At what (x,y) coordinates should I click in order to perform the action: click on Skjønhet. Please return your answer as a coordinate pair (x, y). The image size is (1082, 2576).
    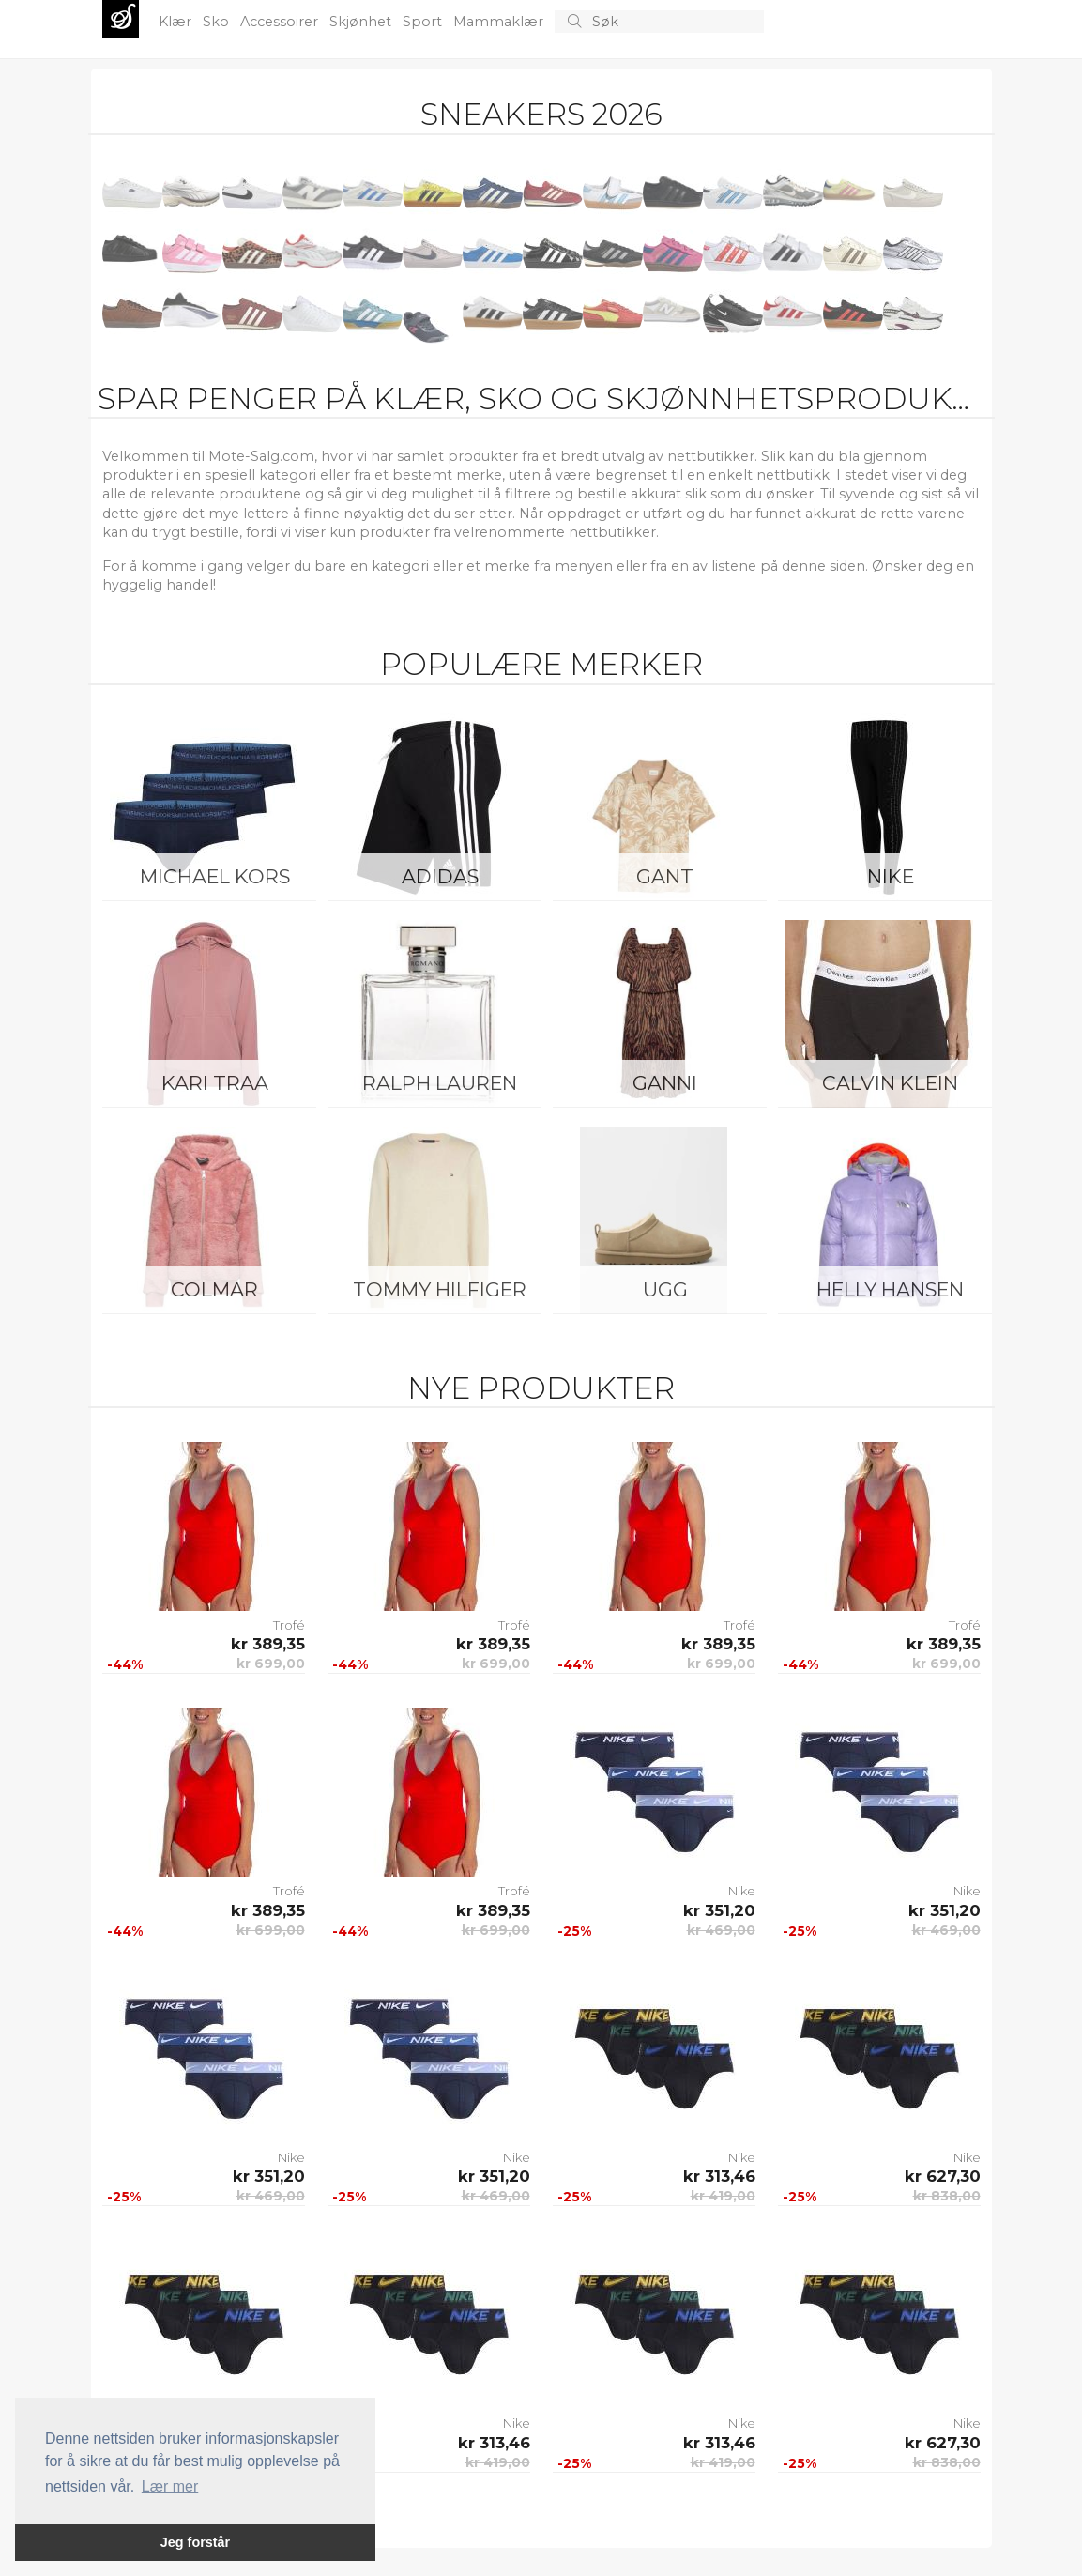
    Looking at the image, I should click on (362, 21).